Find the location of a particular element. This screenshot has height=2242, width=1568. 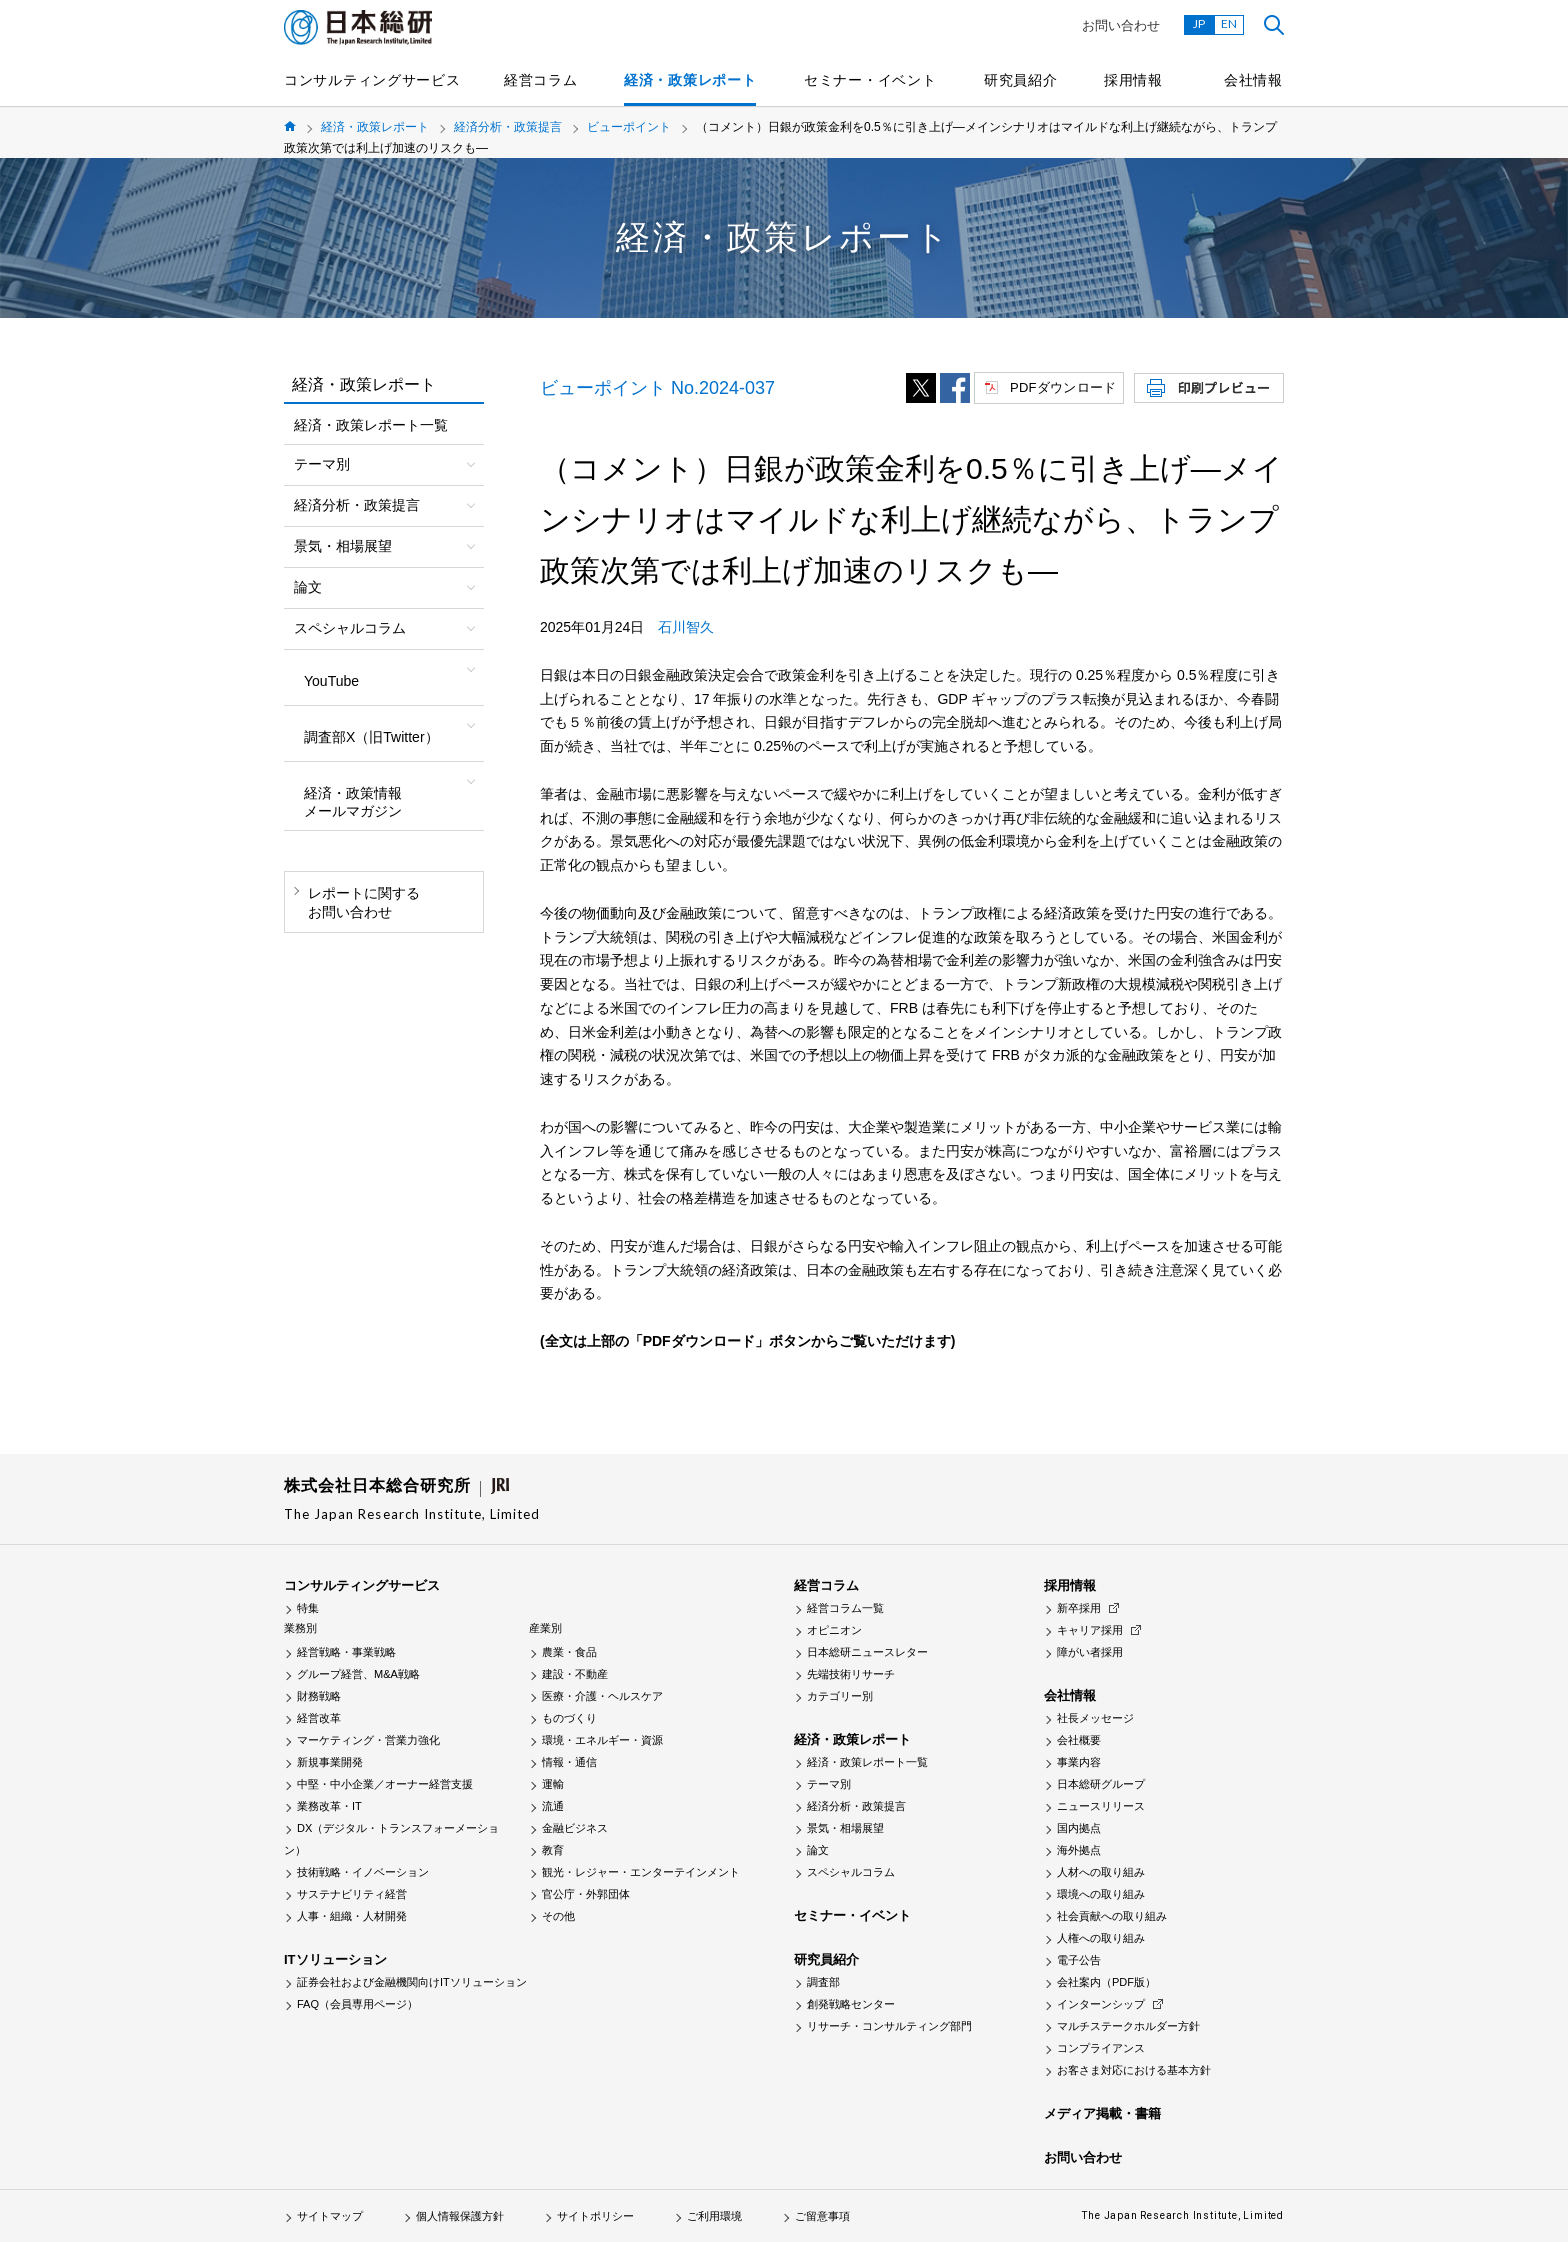

新卒採用 is located at coordinates (1079, 1608).